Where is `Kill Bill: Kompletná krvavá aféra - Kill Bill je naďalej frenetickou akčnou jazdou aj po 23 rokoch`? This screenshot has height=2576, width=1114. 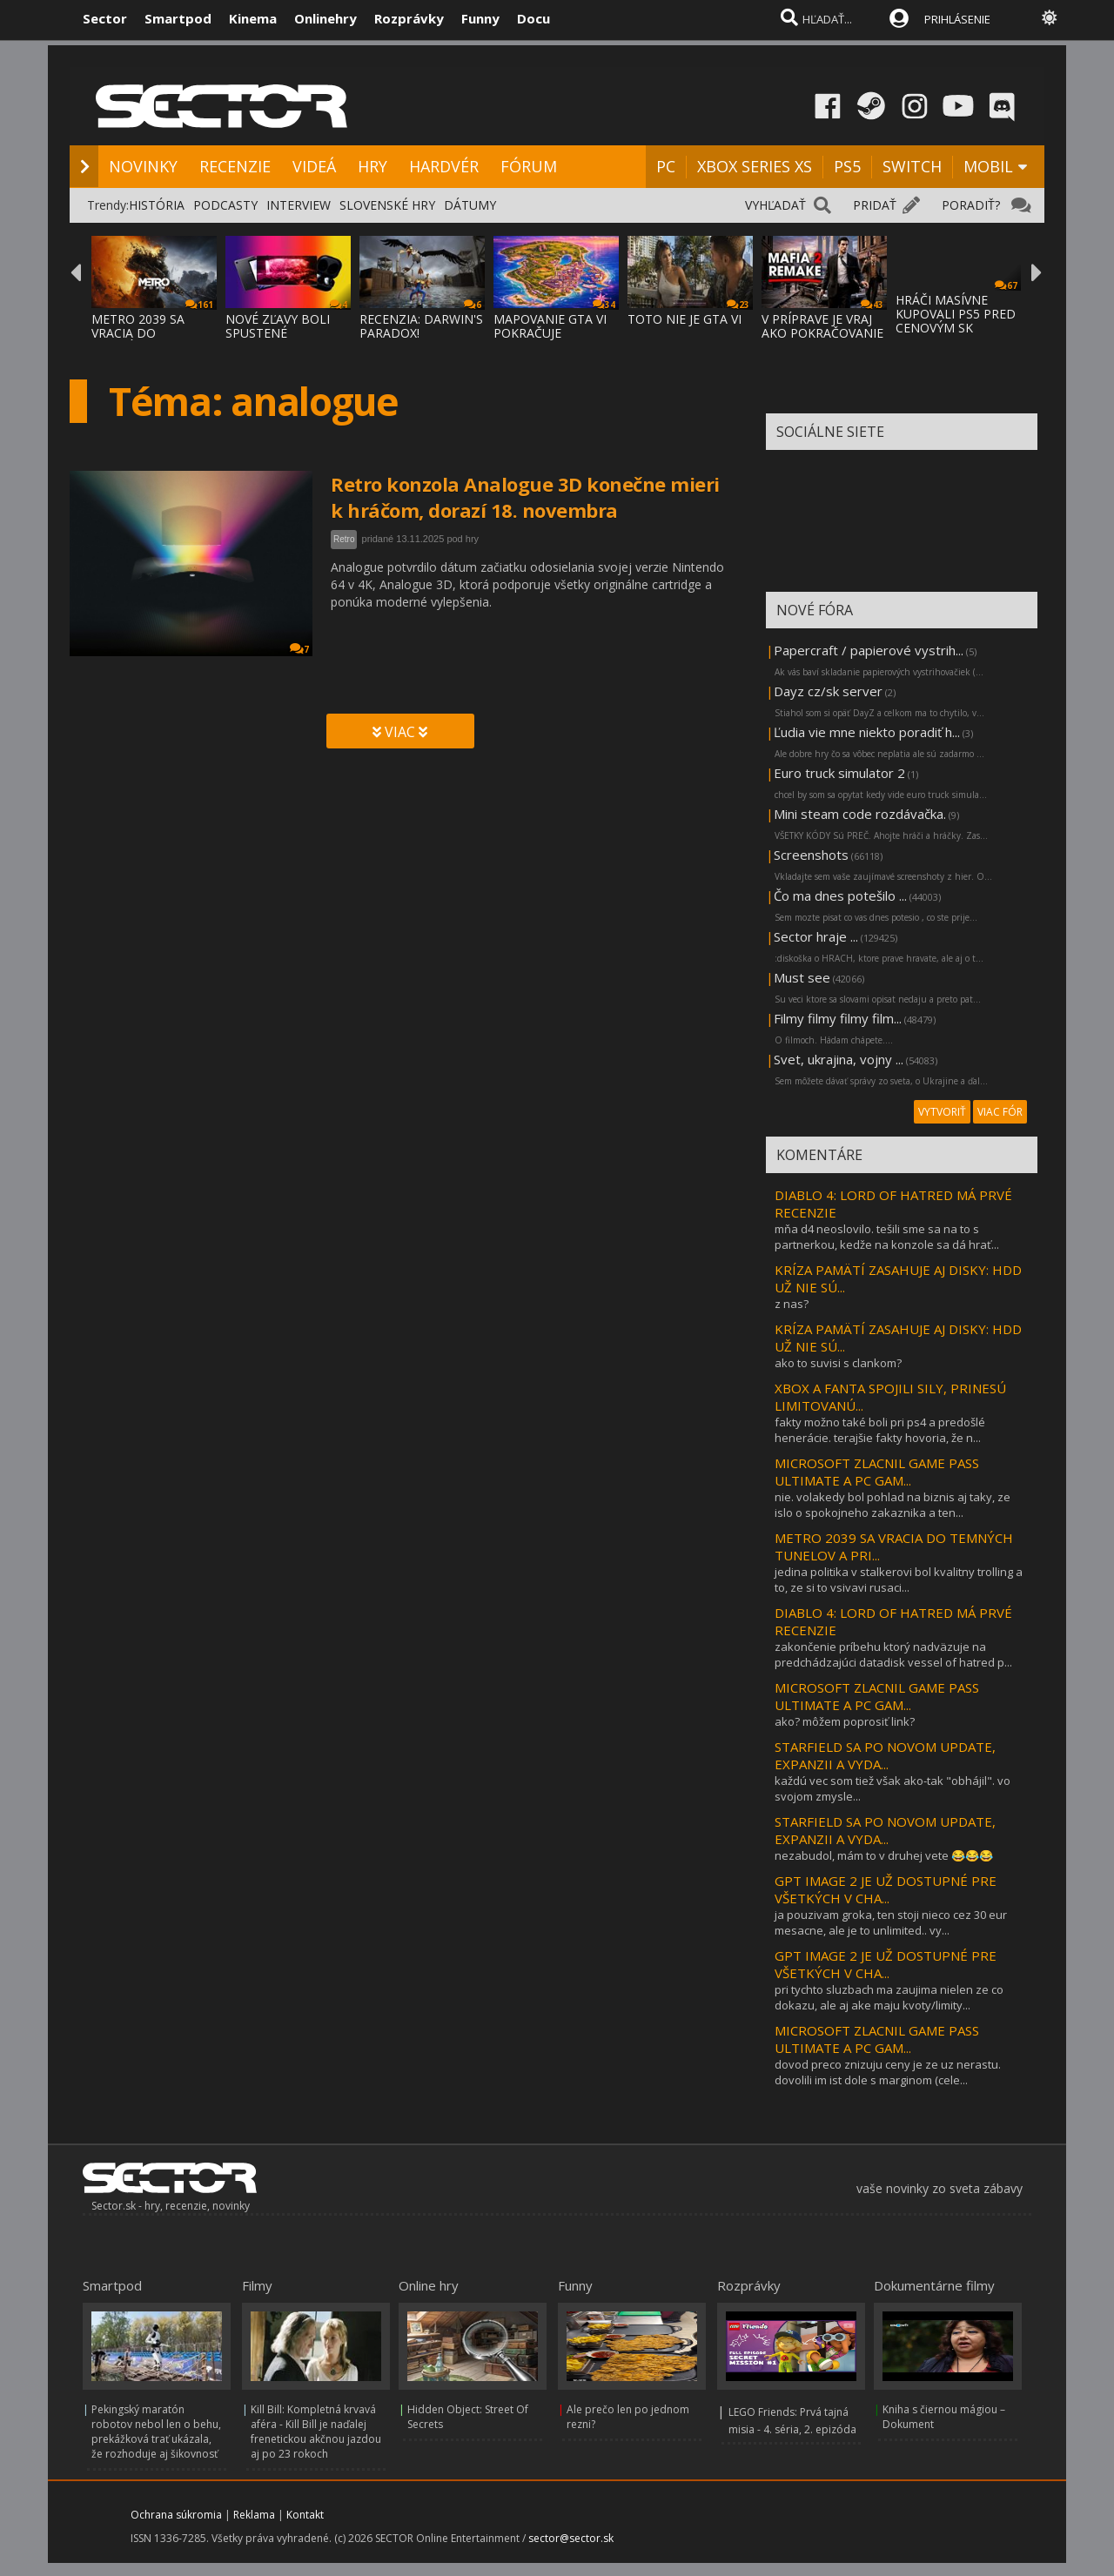 Kill Bill: Kompletná krvavá aféra - Kill Bill je naďalej frenetickou akčnou jazdou aj po 23 rokoch is located at coordinates (316, 2431).